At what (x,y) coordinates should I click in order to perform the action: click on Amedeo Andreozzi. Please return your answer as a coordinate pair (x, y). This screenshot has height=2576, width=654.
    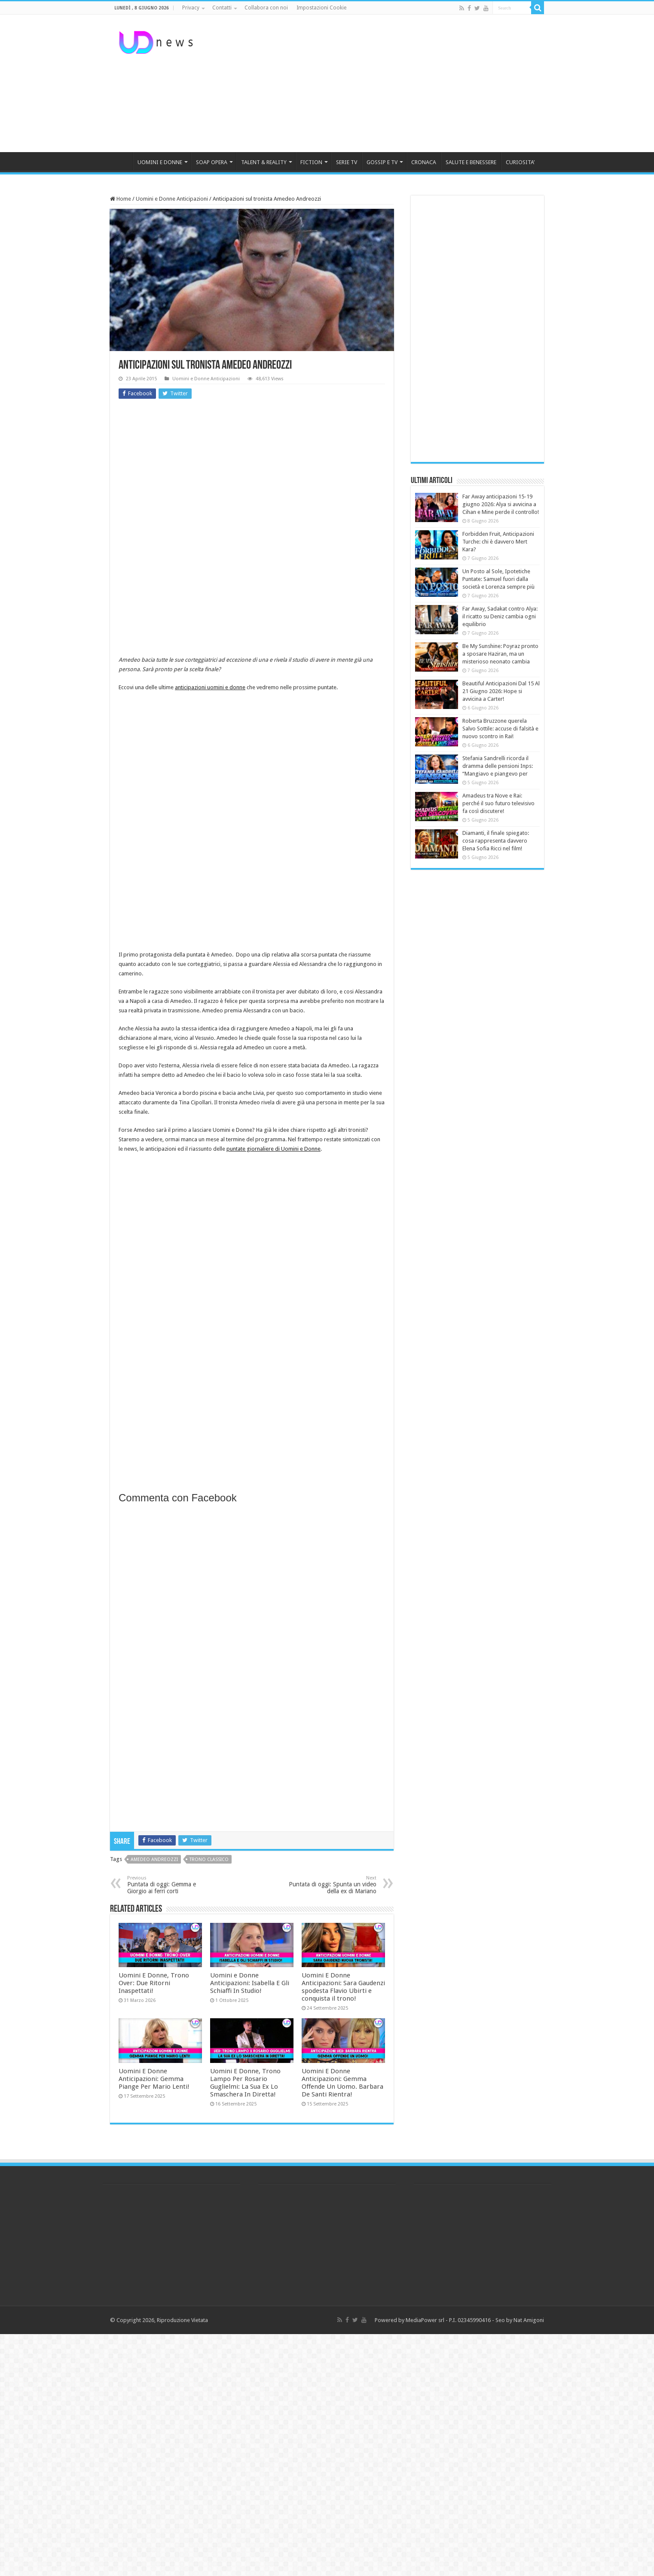
    Looking at the image, I should click on (154, 1859).